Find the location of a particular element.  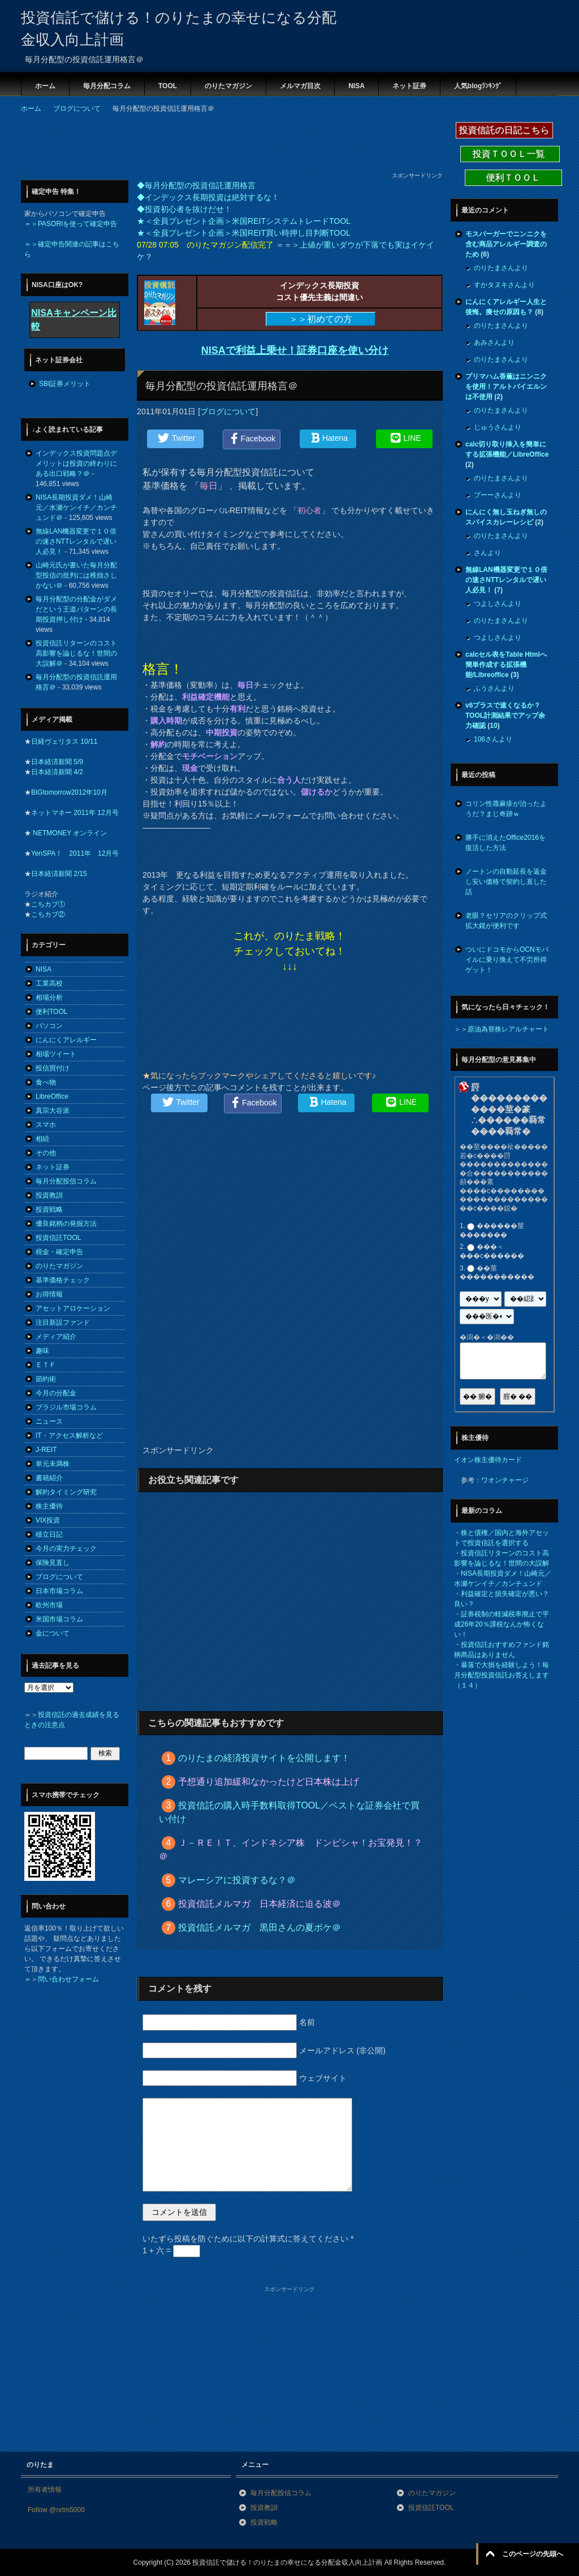

注目新設ファンド is located at coordinates (63, 1322).